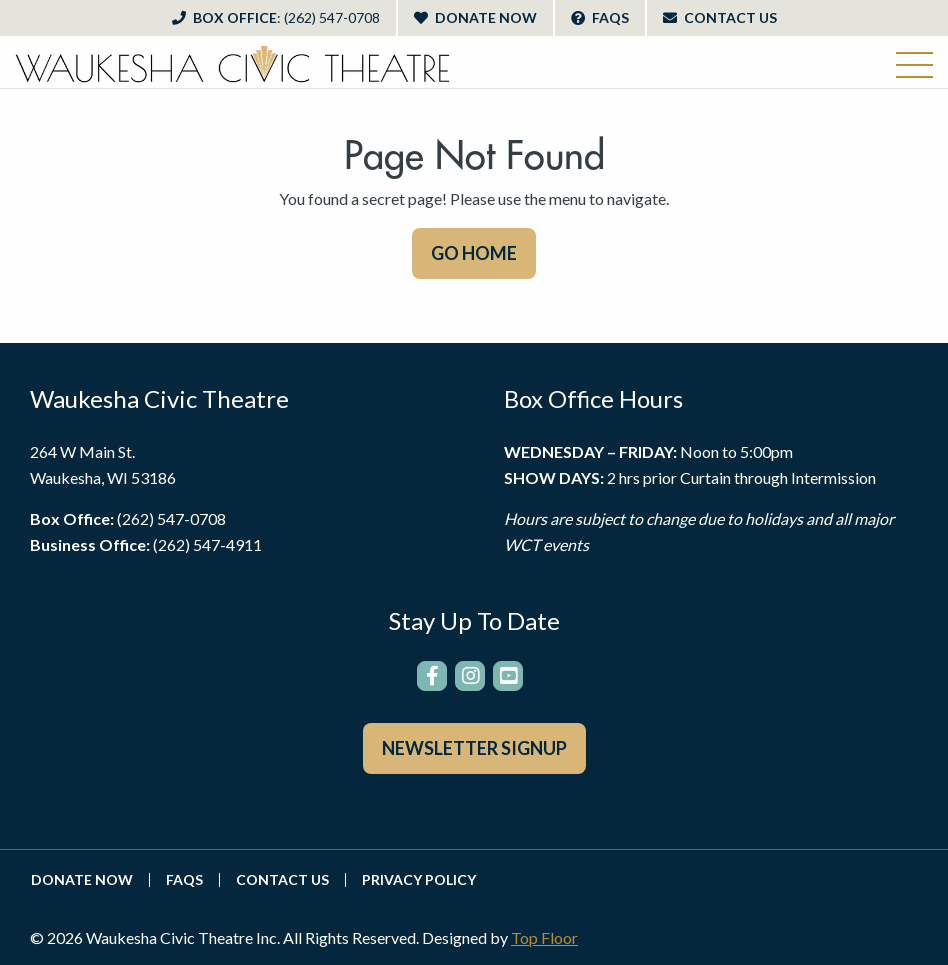  Describe the element at coordinates (600, 17) in the screenshot. I see `FAQs` at that location.